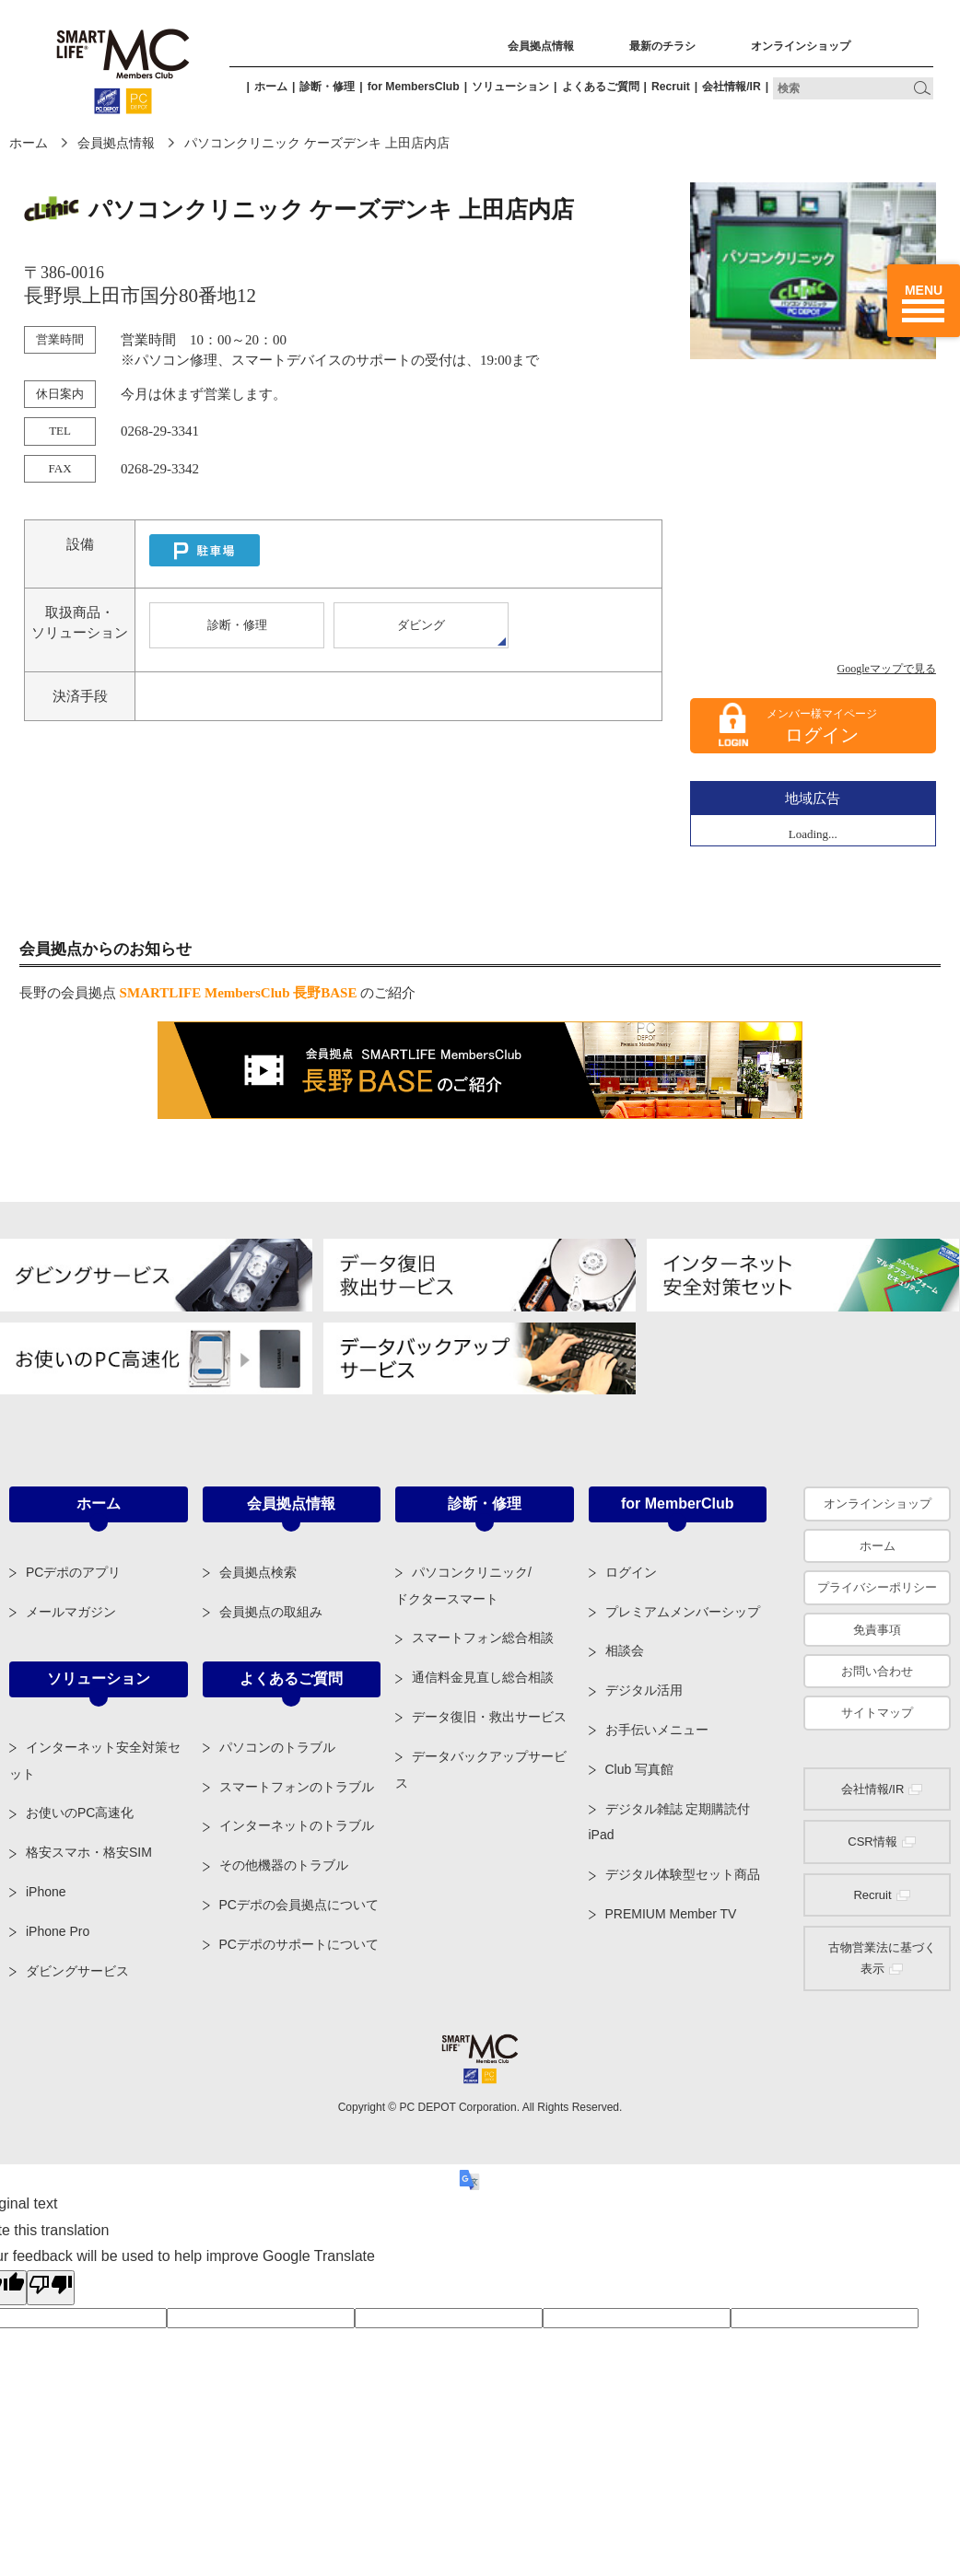  Describe the element at coordinates (296, 1825) in the screenshot. I see `インターネットのトラブル` at that location.